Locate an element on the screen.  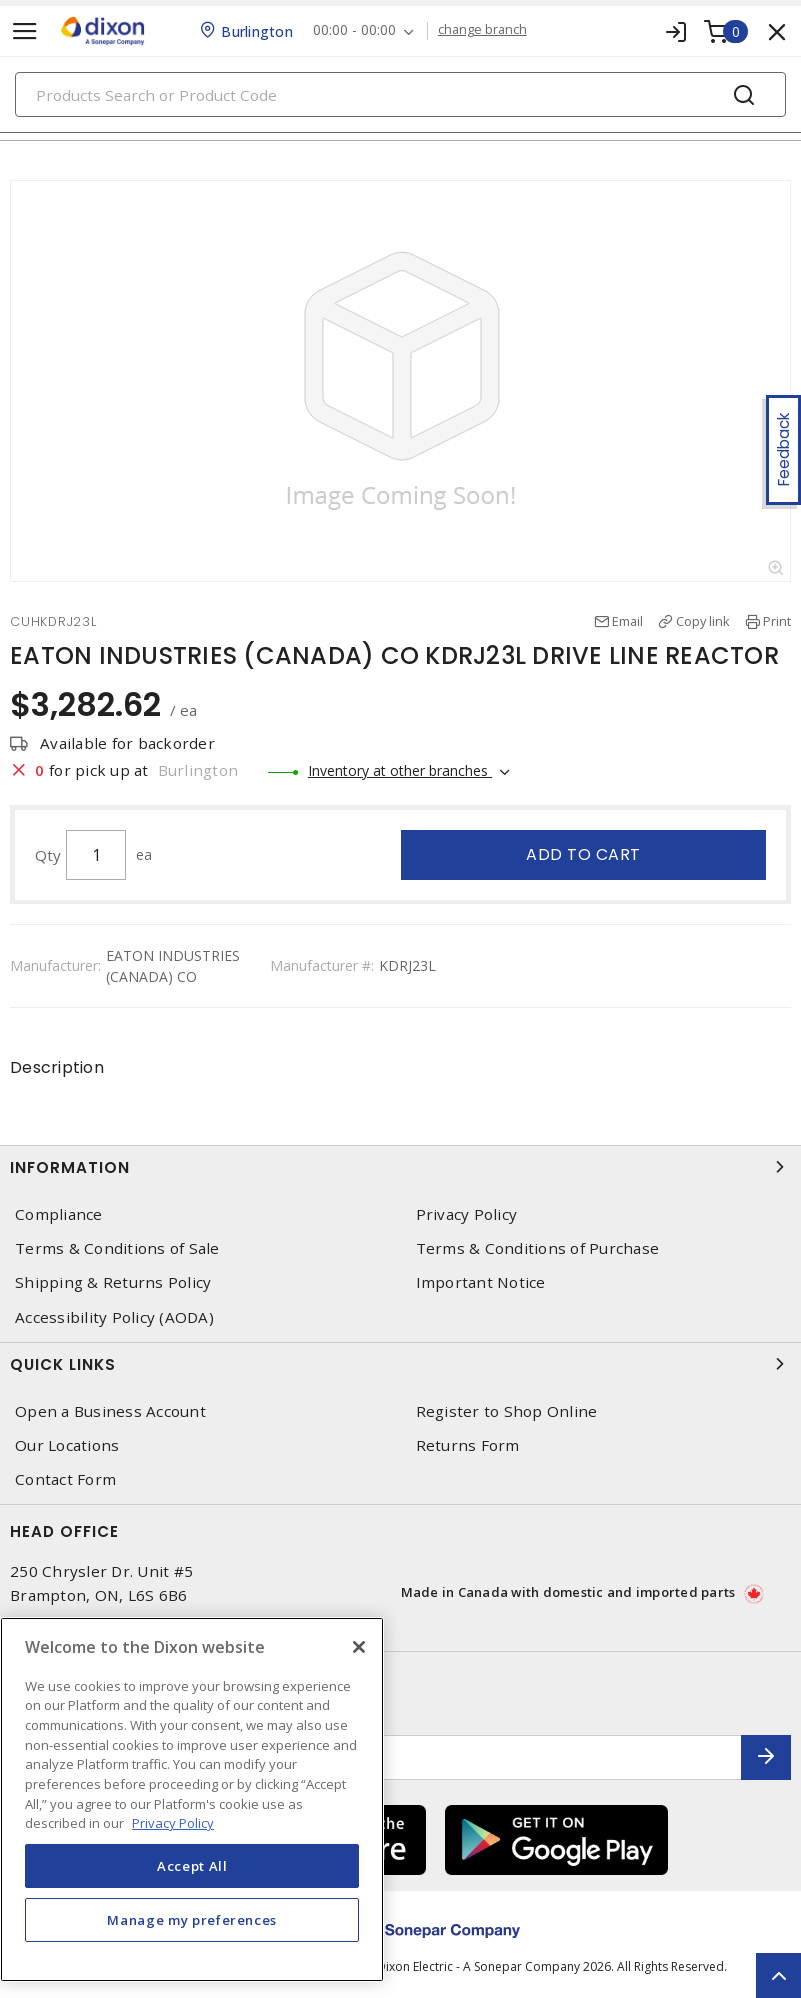
Contact Form is located at coordinates (65, 1479).